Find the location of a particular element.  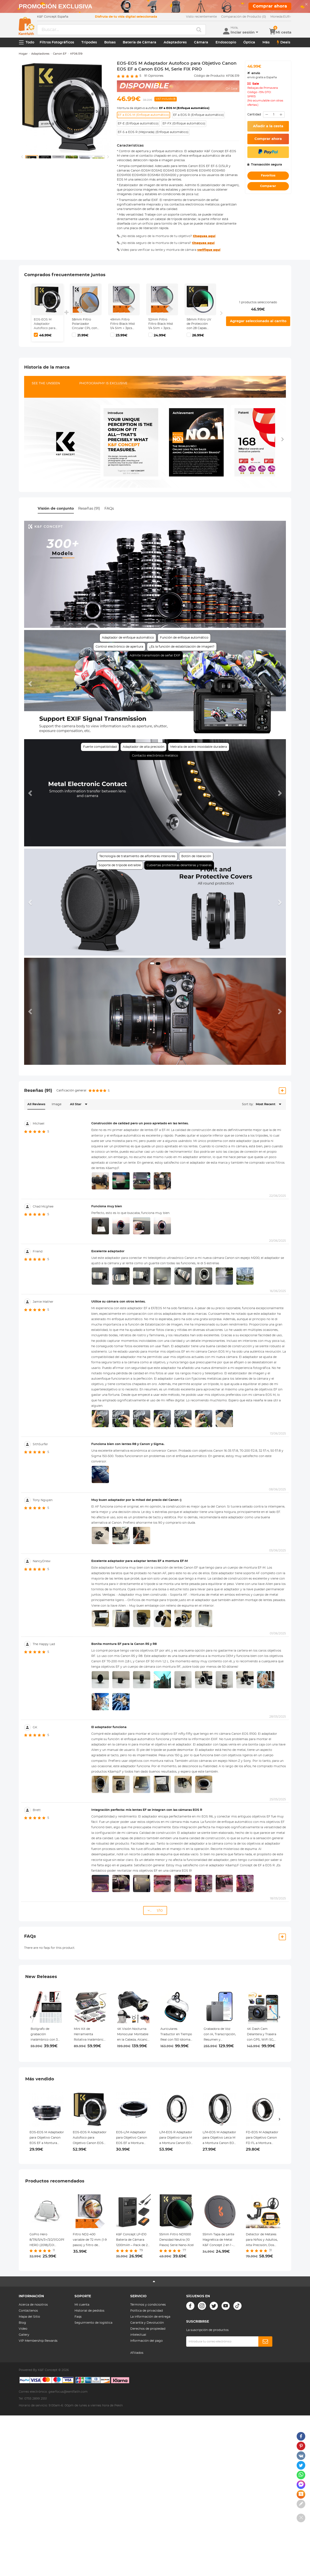

EOS-EOS R Adaptador Autofoco para Objetivo Canon EOS EF a Canon EOS R, Serie FIX PRO is located at coordinates (90, 2138).